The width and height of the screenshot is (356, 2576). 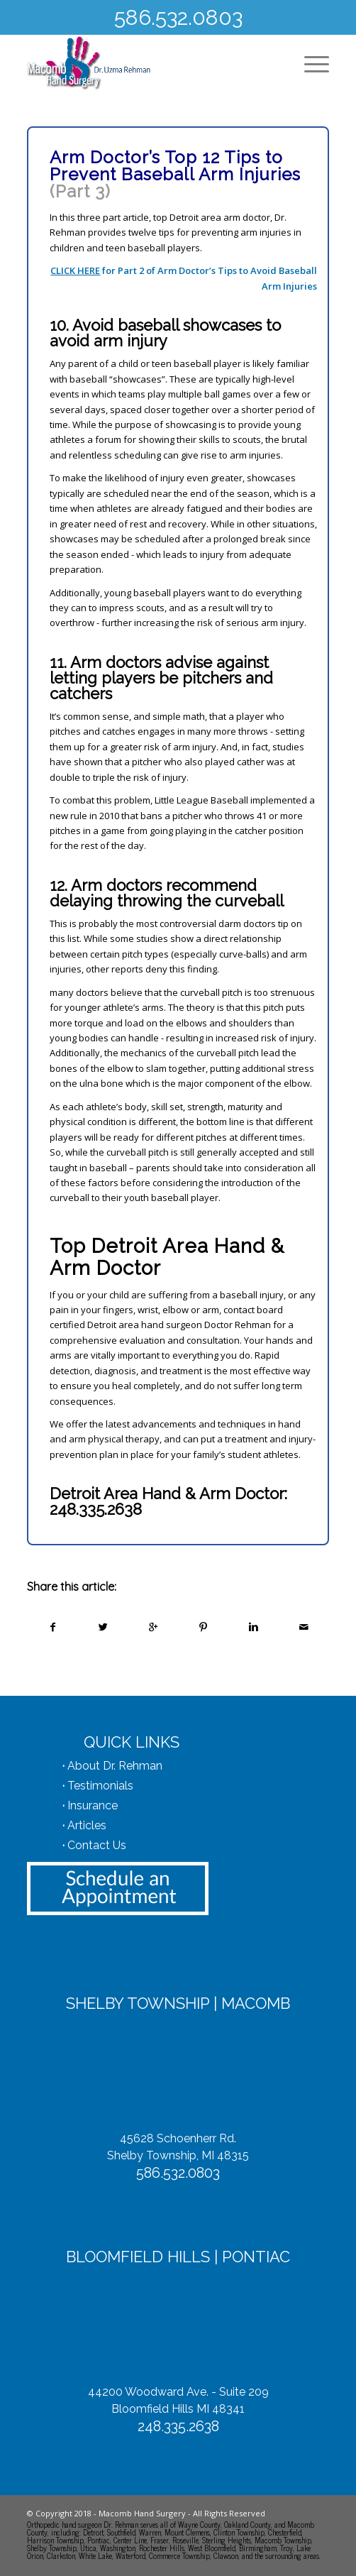 What do you see at coordinates (96, 1845) in the screenshot?
I see `Contact Us` at bounding box center [96, 1845].